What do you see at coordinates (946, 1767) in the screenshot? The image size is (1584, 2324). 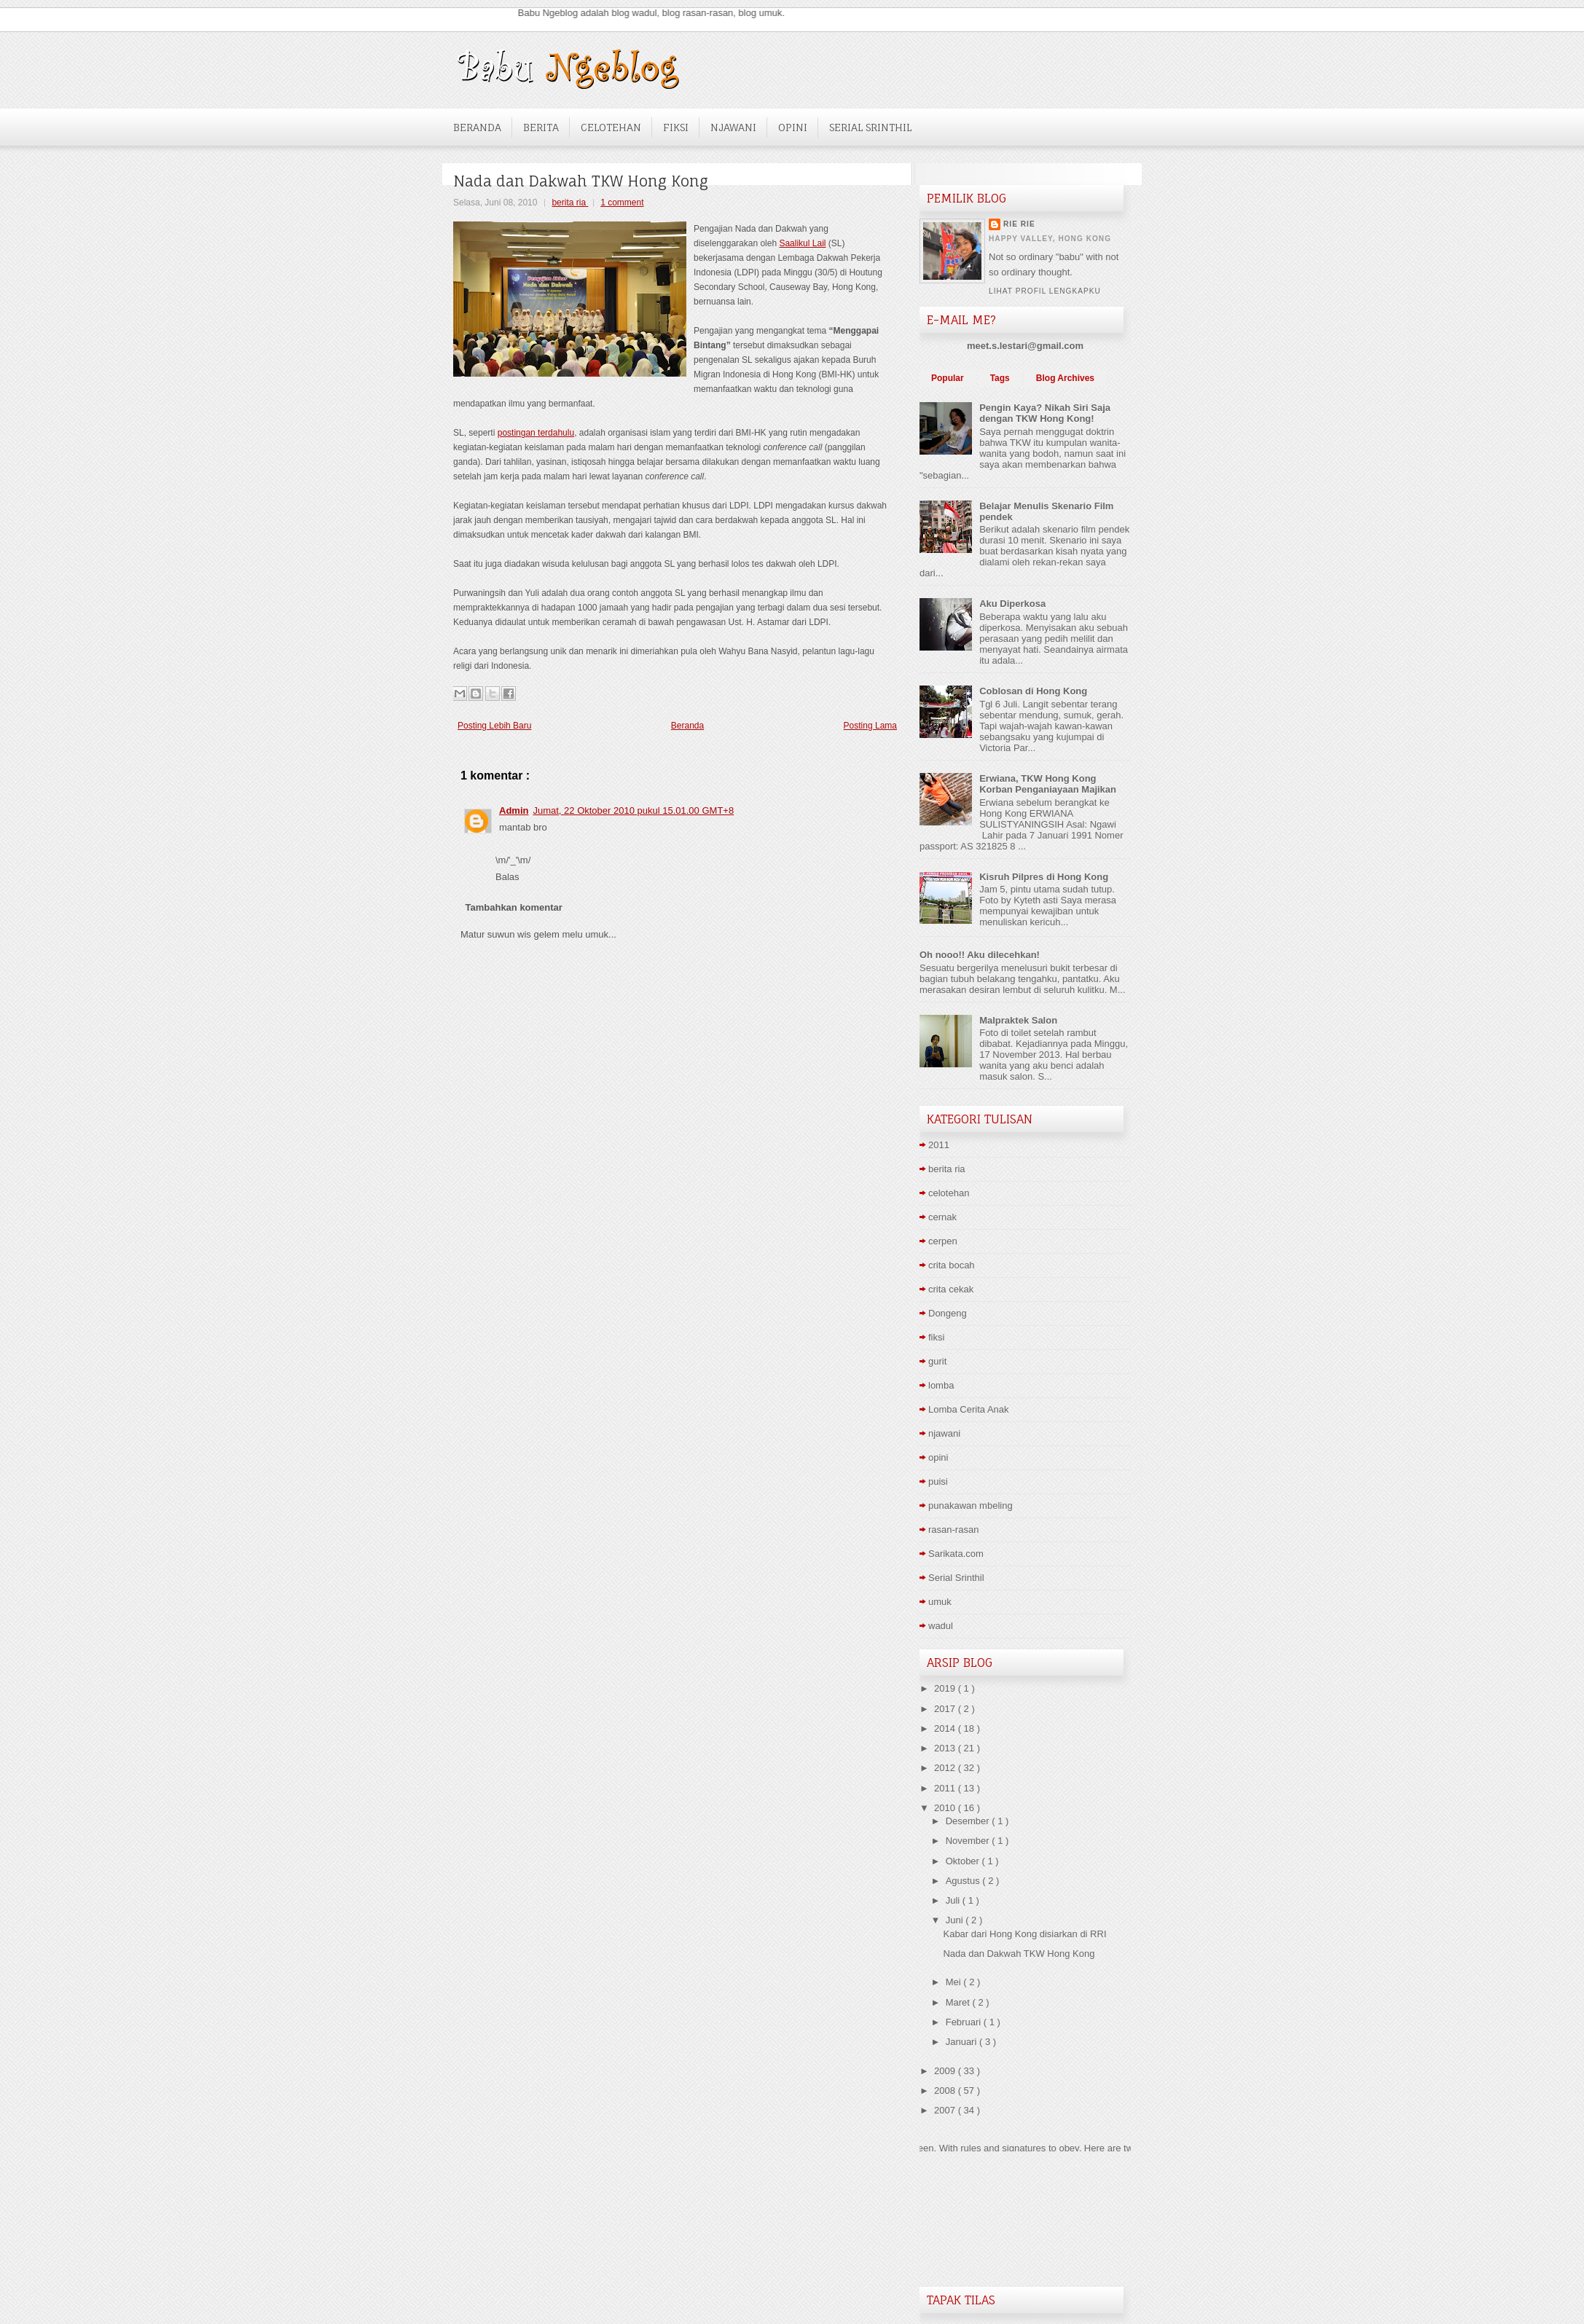 I see `2012` at bounding box center [946, 1767].